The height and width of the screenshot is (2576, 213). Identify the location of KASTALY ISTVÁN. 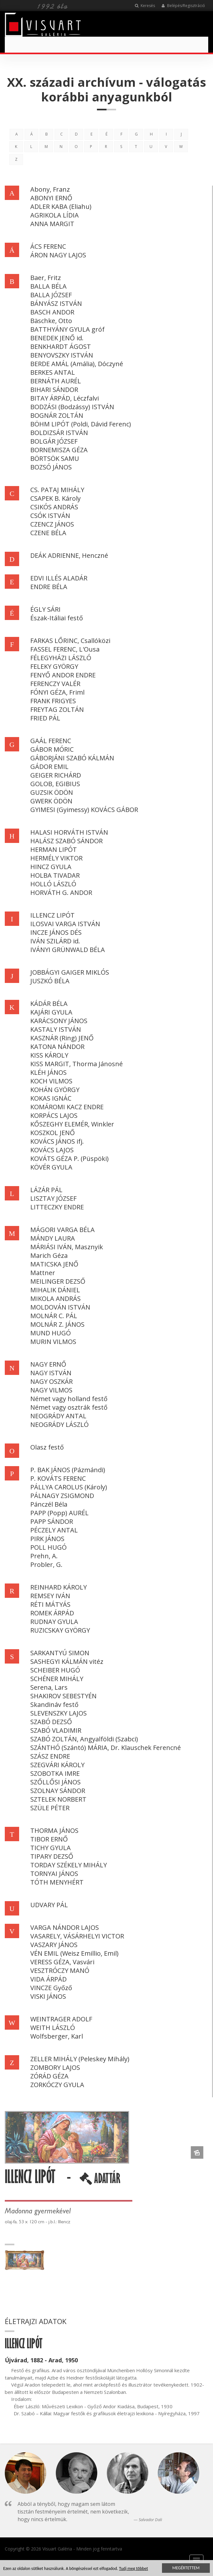
(55, 1029).